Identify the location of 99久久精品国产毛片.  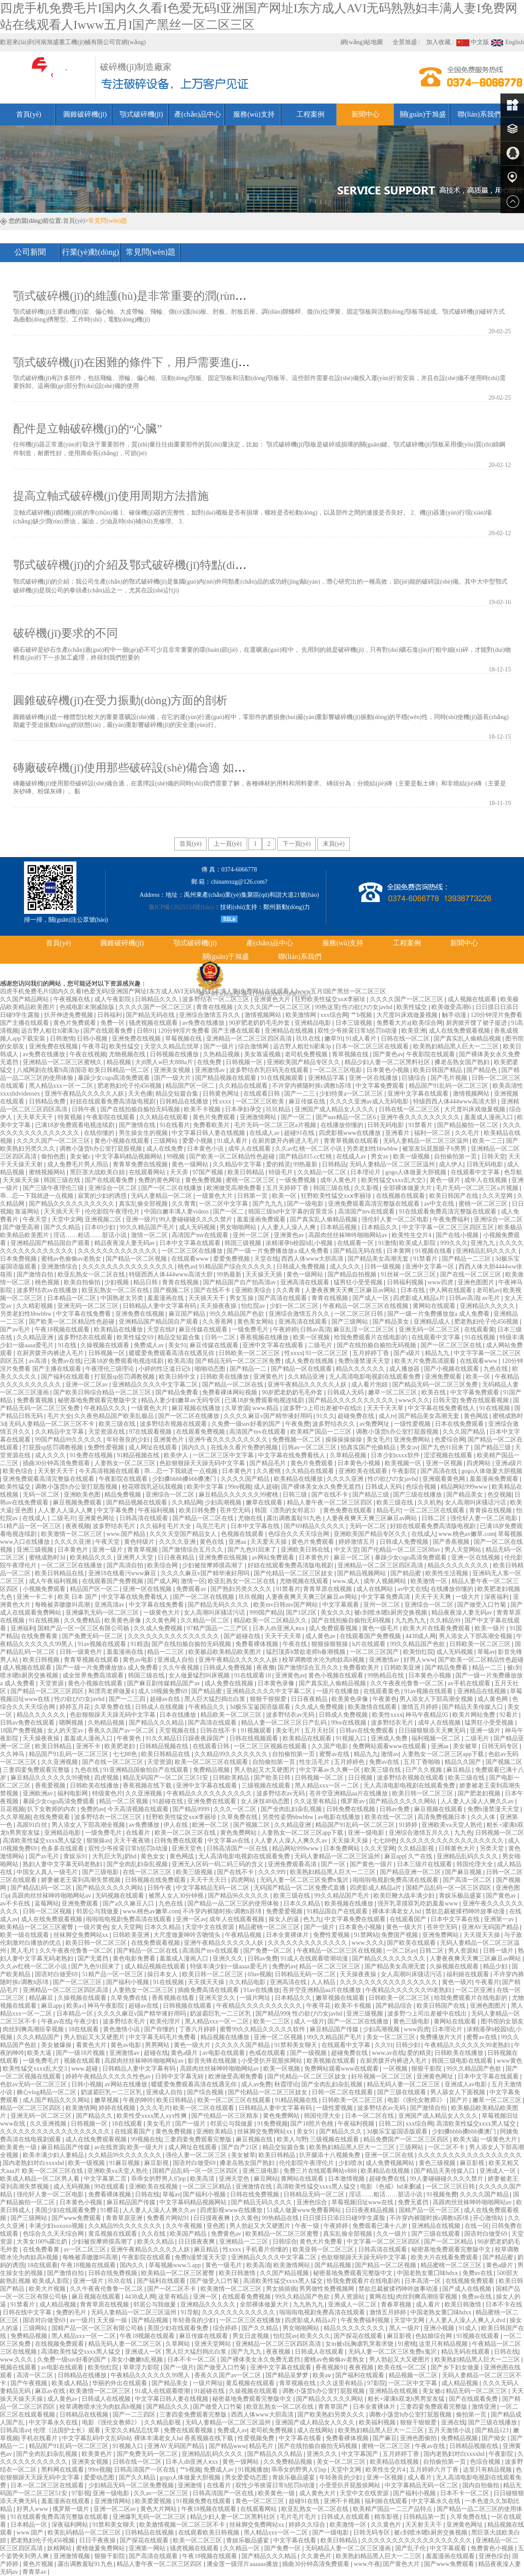
(148, 1227).